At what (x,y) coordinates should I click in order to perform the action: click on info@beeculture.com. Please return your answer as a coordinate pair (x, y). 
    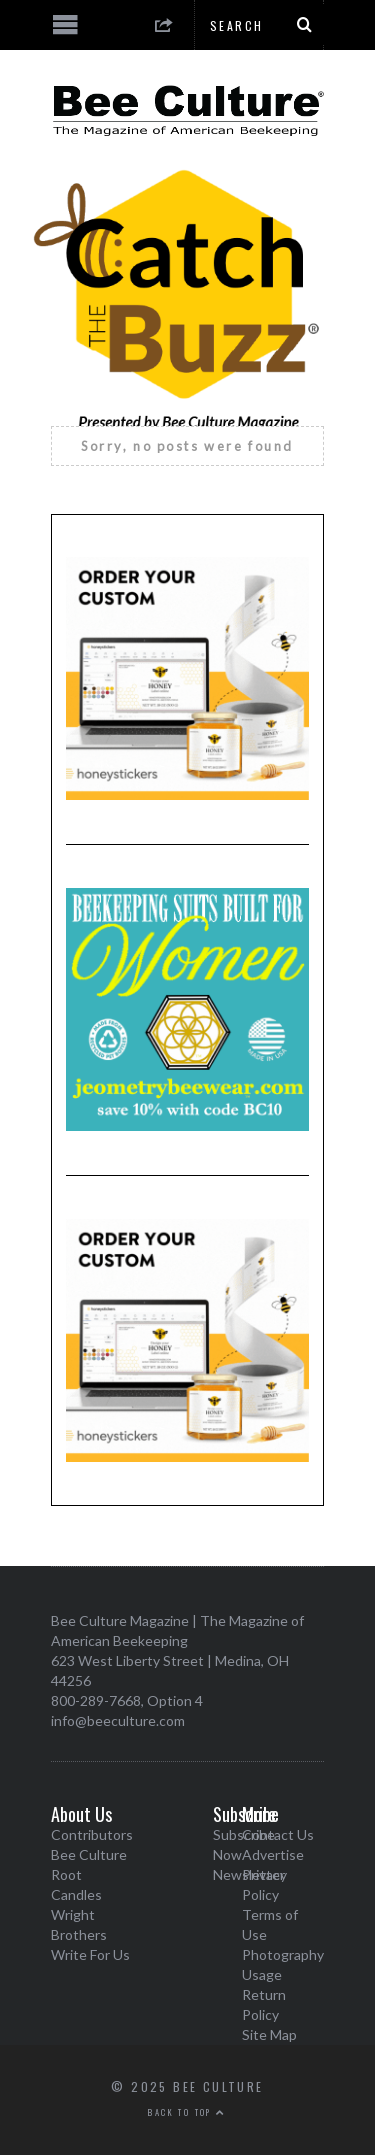
    Looking at the image, I should click on (118, 1720).